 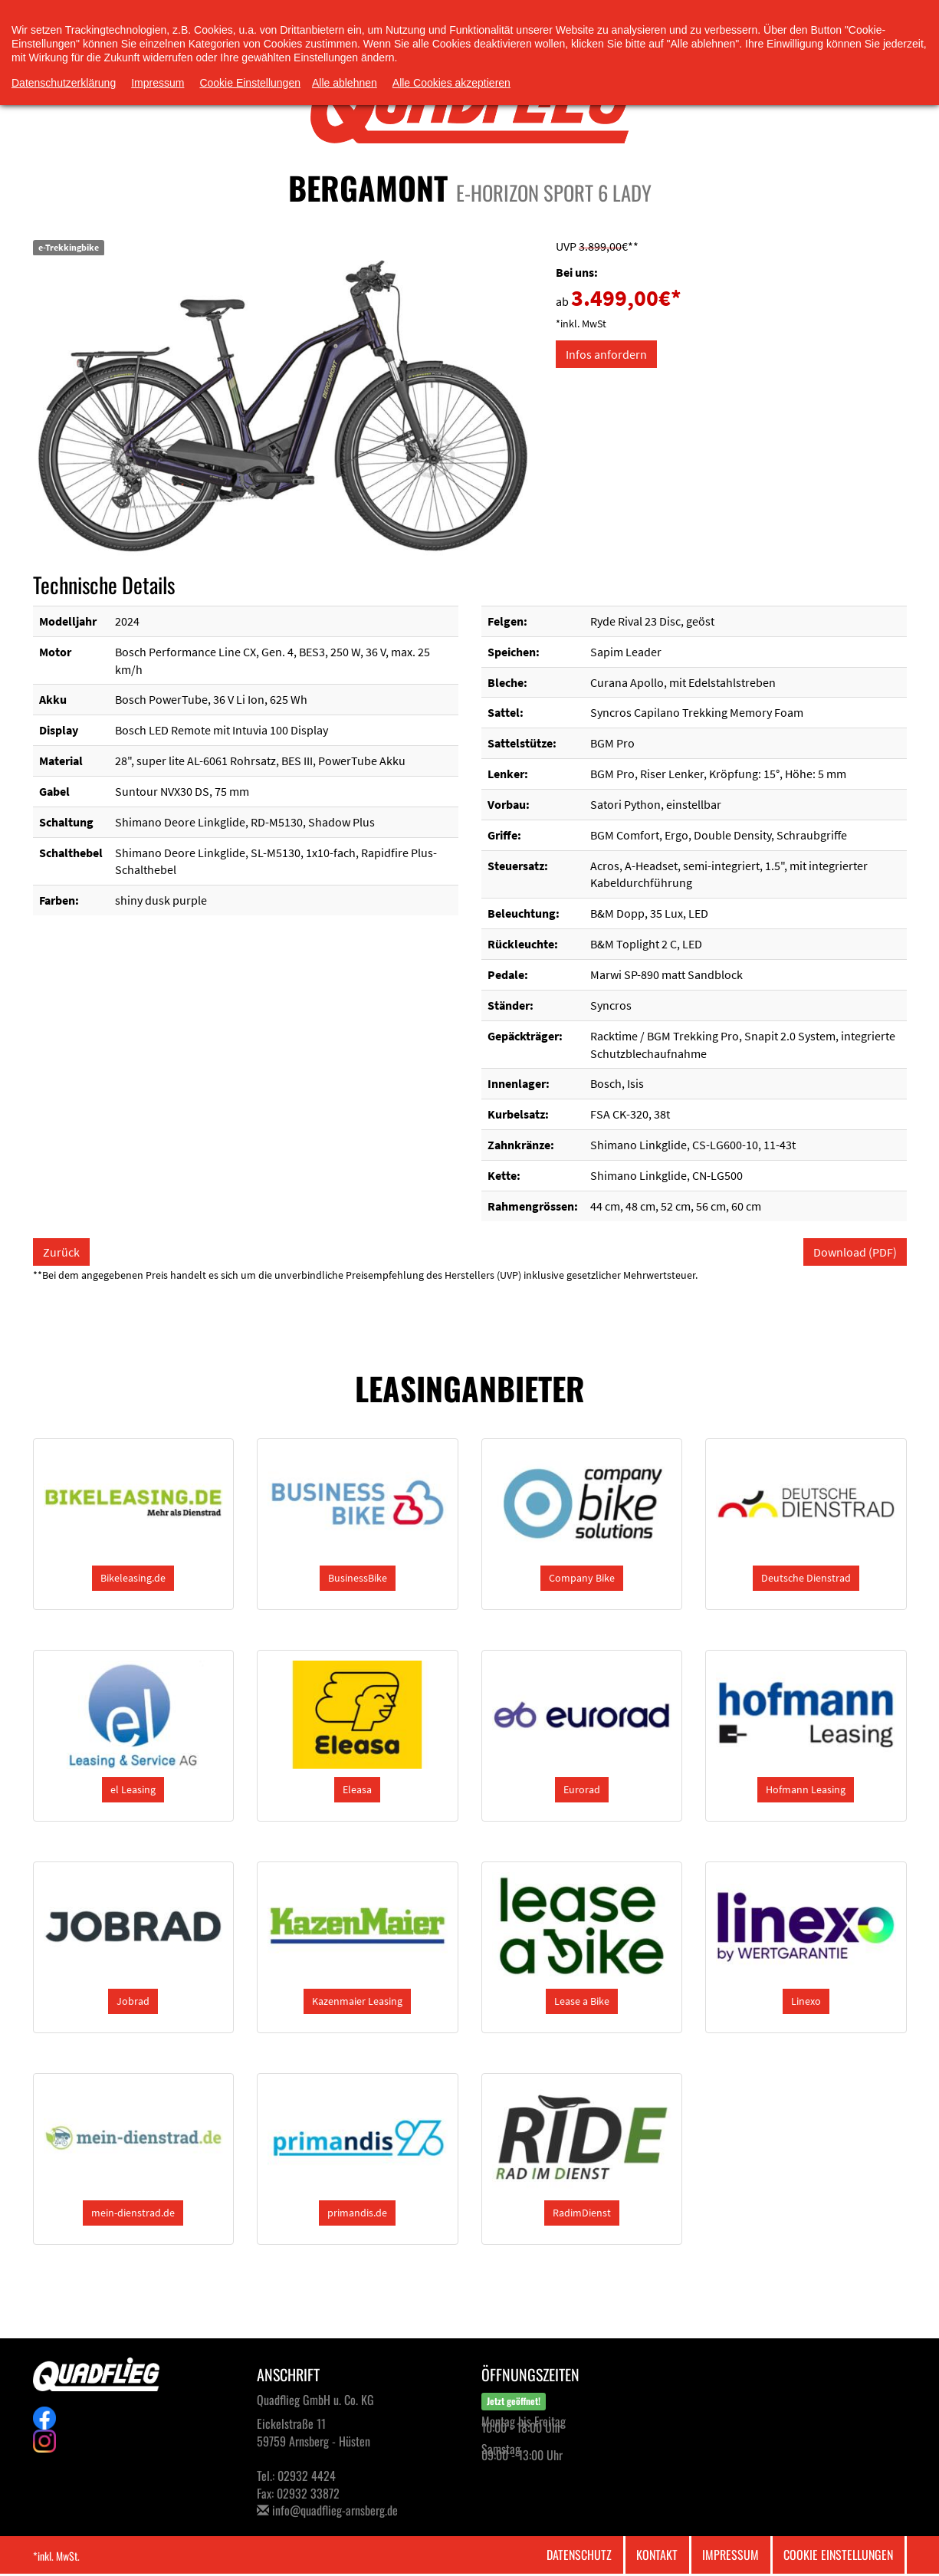 I want to click on Kontakt, so click(x=657, y=2554).